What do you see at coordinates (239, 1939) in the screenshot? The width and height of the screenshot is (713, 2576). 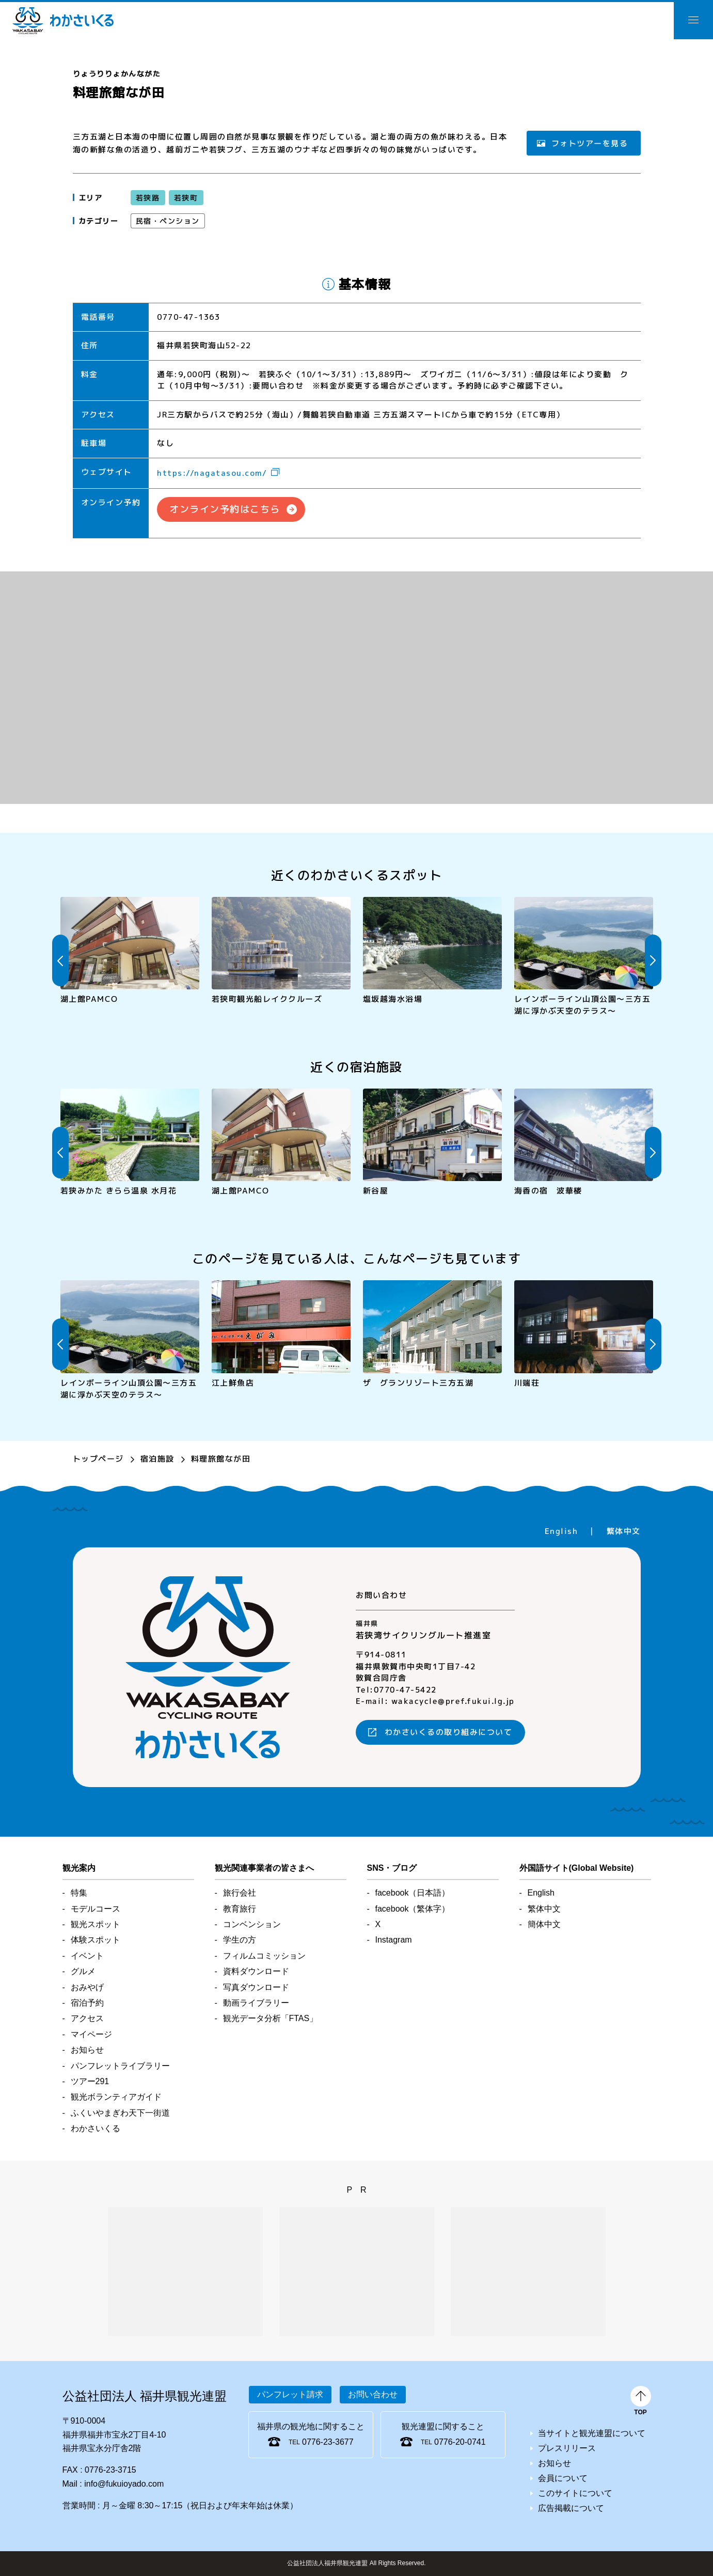 I see `学生の方` at bounding box center [239, 1939].